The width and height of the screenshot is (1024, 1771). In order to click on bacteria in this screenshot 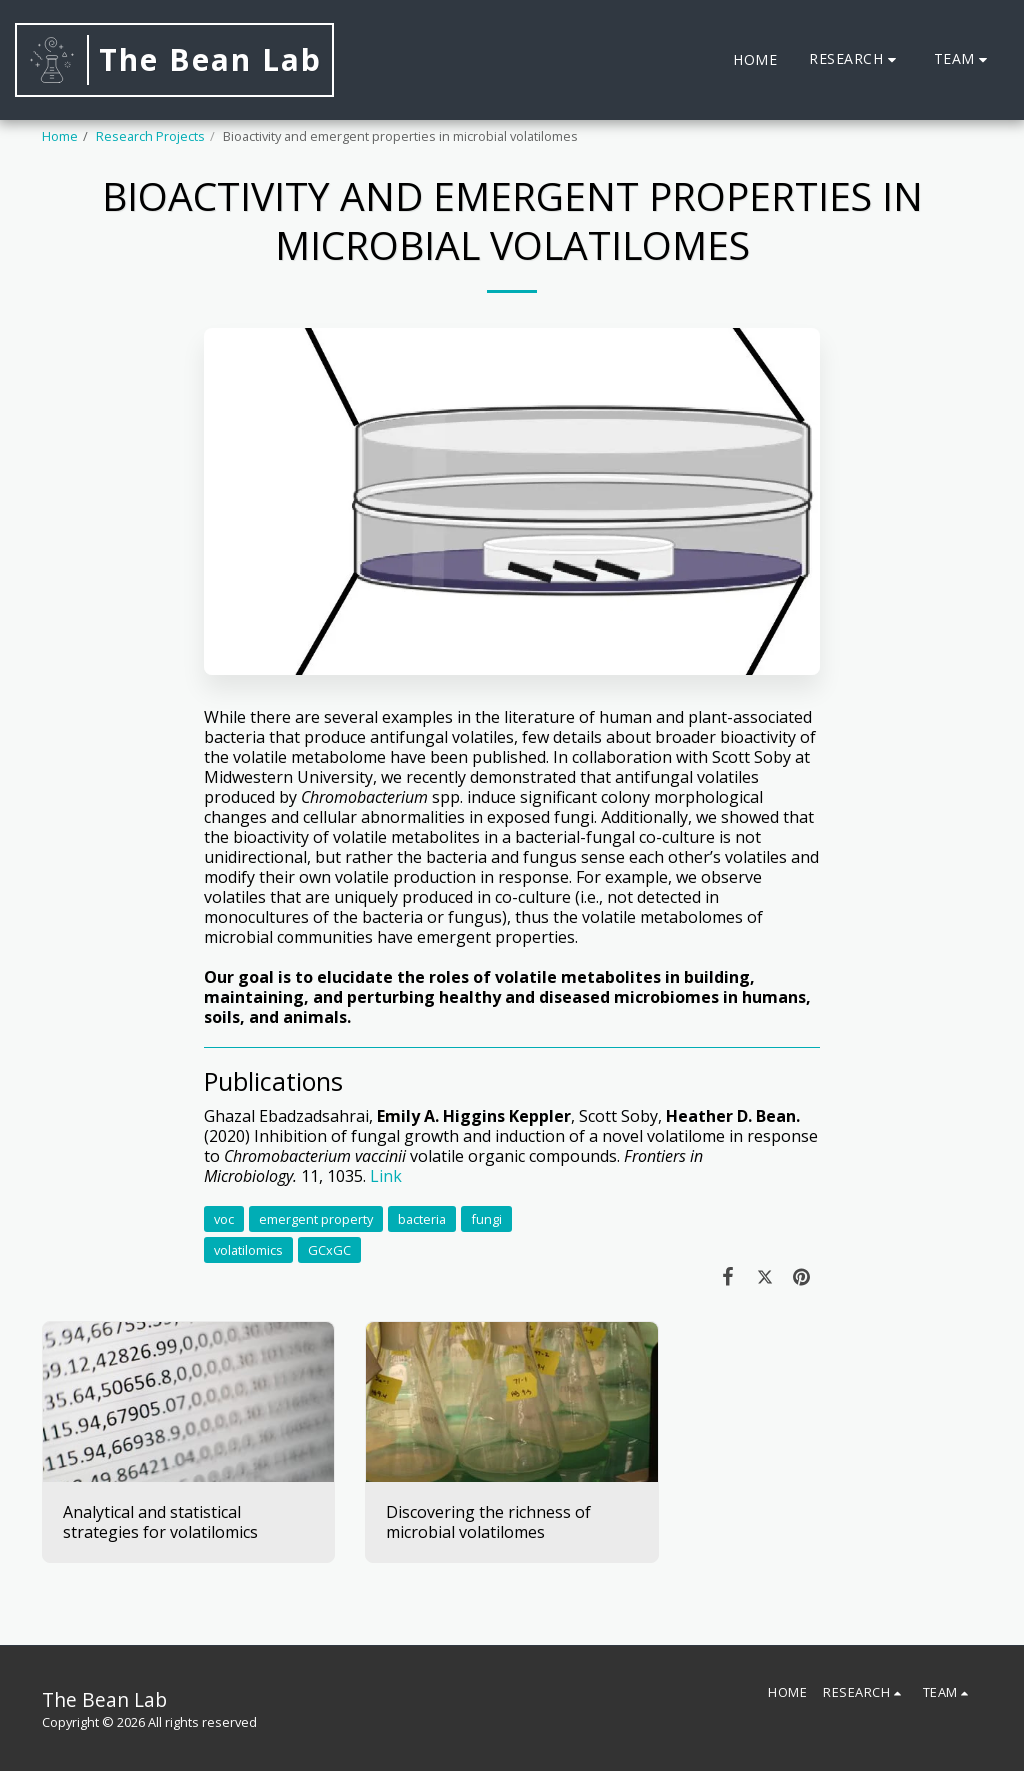, I will do `click(422, 1219)`.